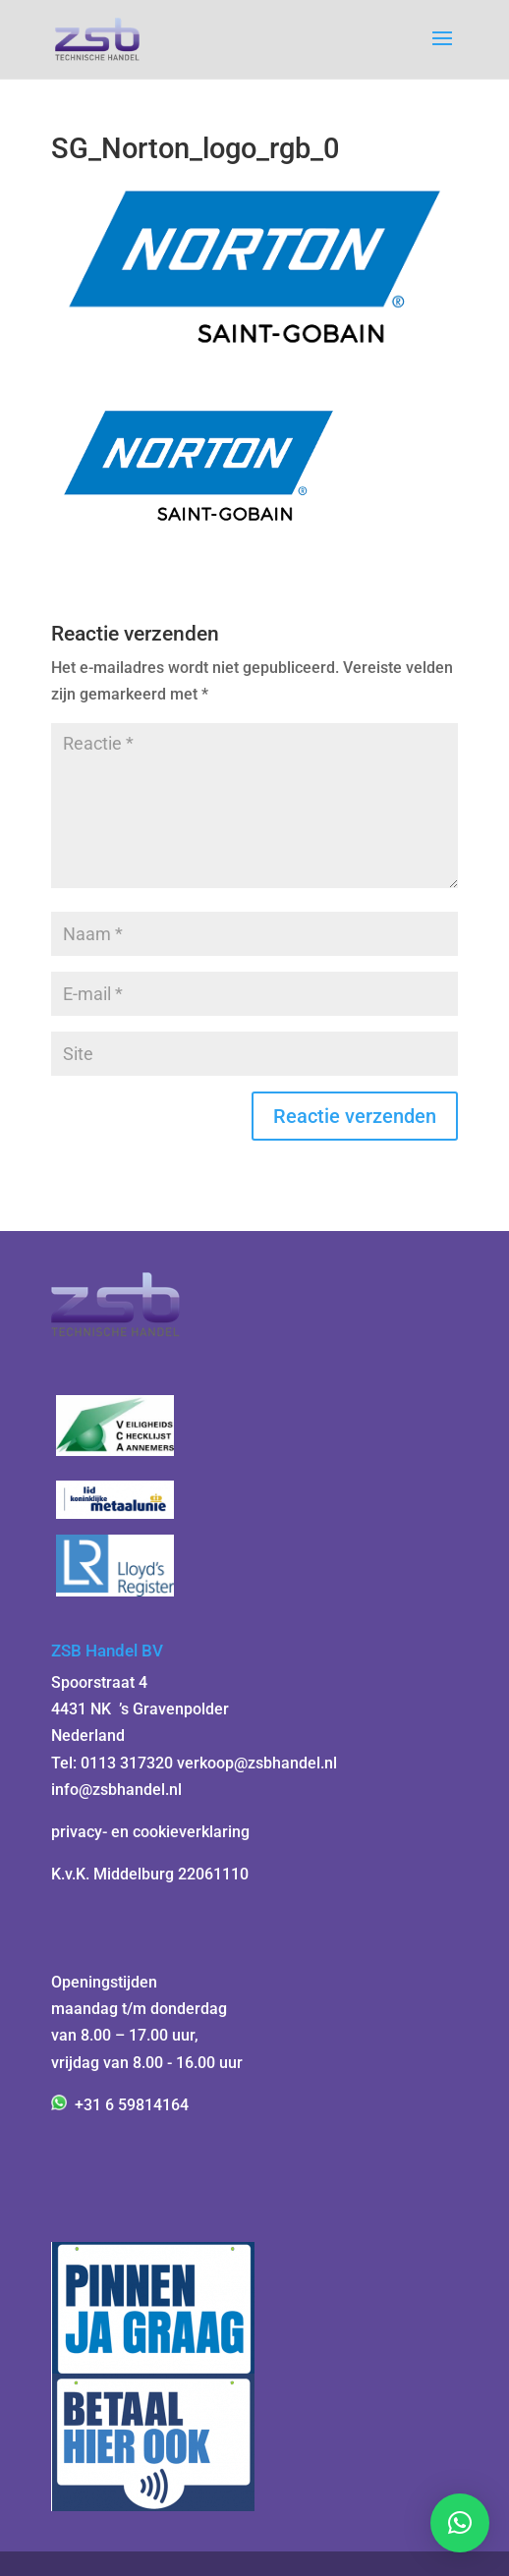 The height and width of the screenshot is (2576, 509). Describe the element at coordinates (257, 1763) in the screenshot. I see `verkoop@zsbhandel.nl` at that location.